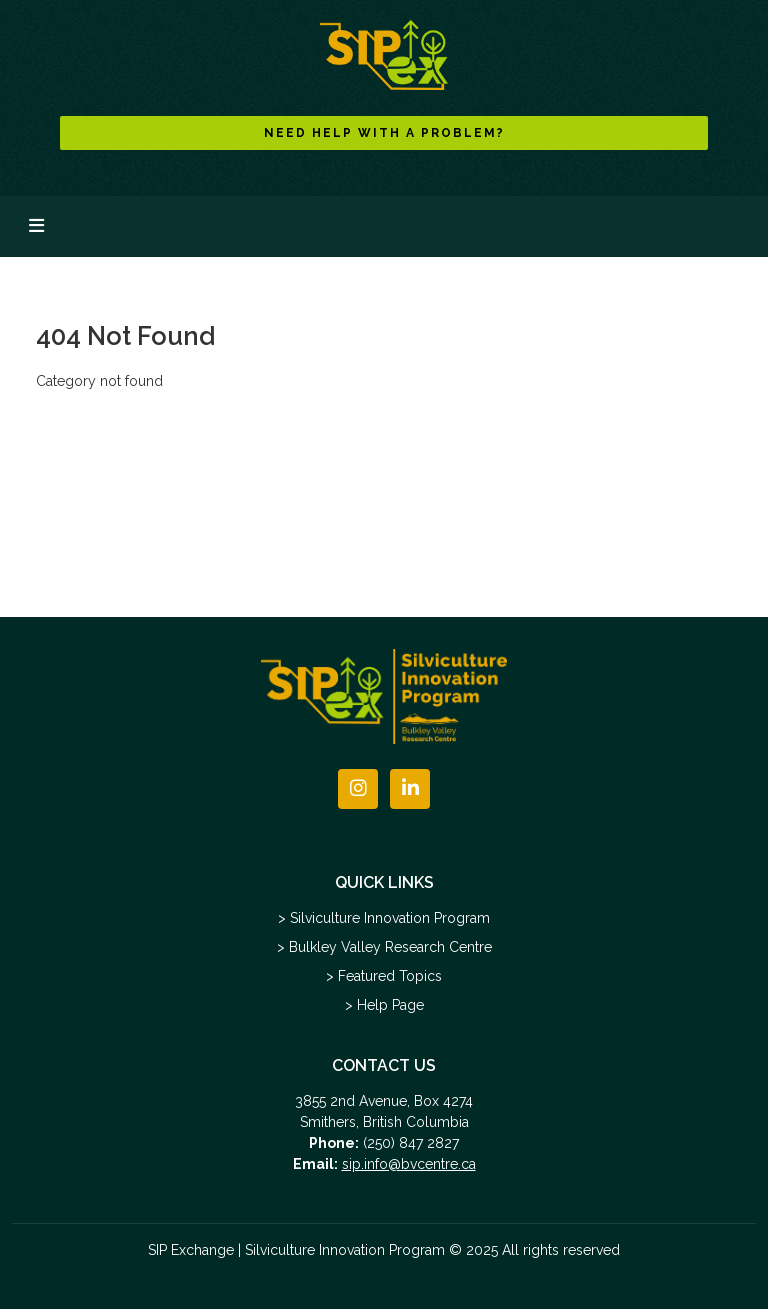  I want to click on [Toggle navigation], so click(36, 226).